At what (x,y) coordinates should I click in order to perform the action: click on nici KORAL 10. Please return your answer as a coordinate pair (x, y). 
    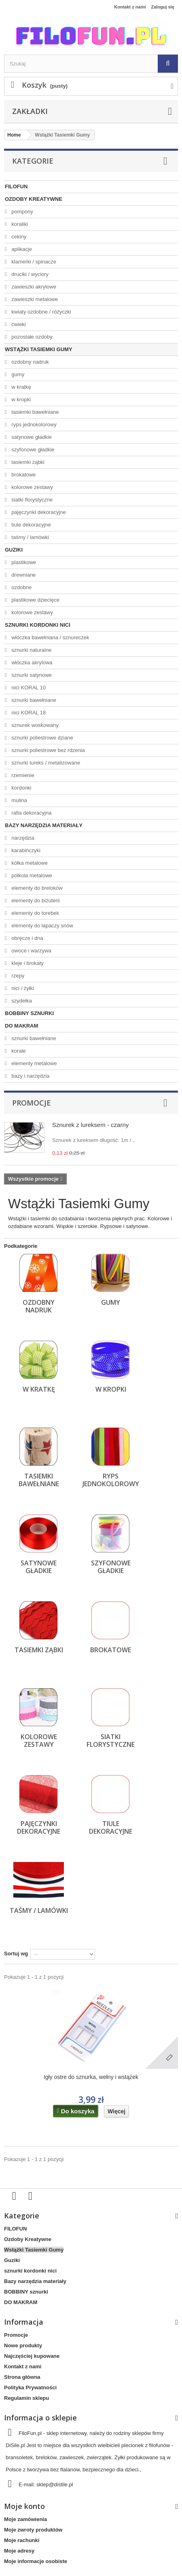
    Looking at the image, I should click on (28, 688).